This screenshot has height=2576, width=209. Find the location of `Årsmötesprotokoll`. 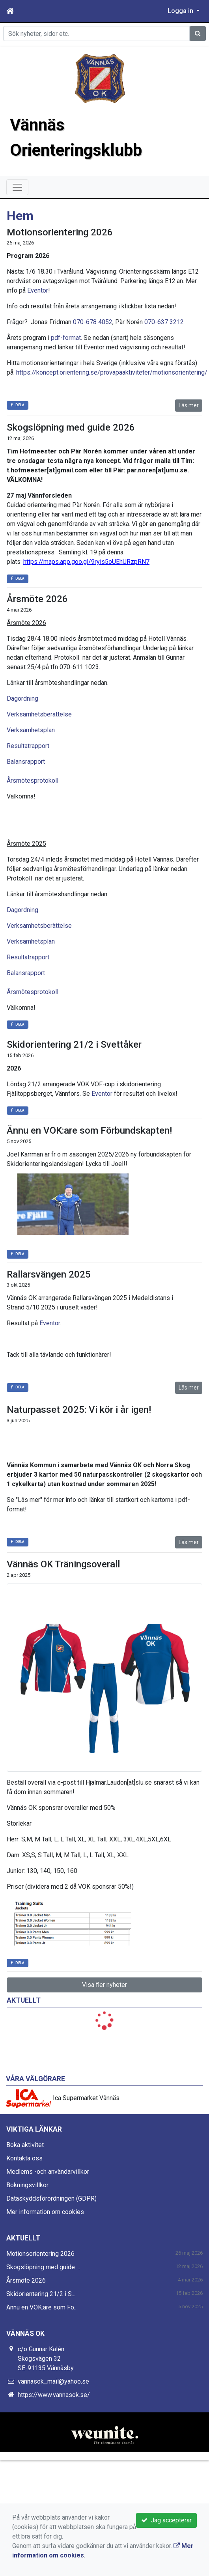

Årsmötesprotokoll is located at coordinates (32, 780).